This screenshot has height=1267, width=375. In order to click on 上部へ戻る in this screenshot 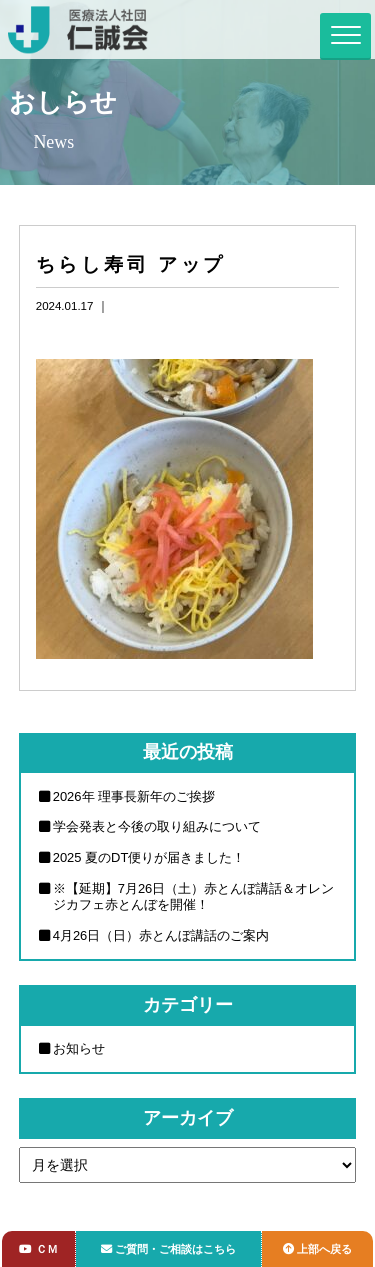, I will do `click(317, 1249)`.